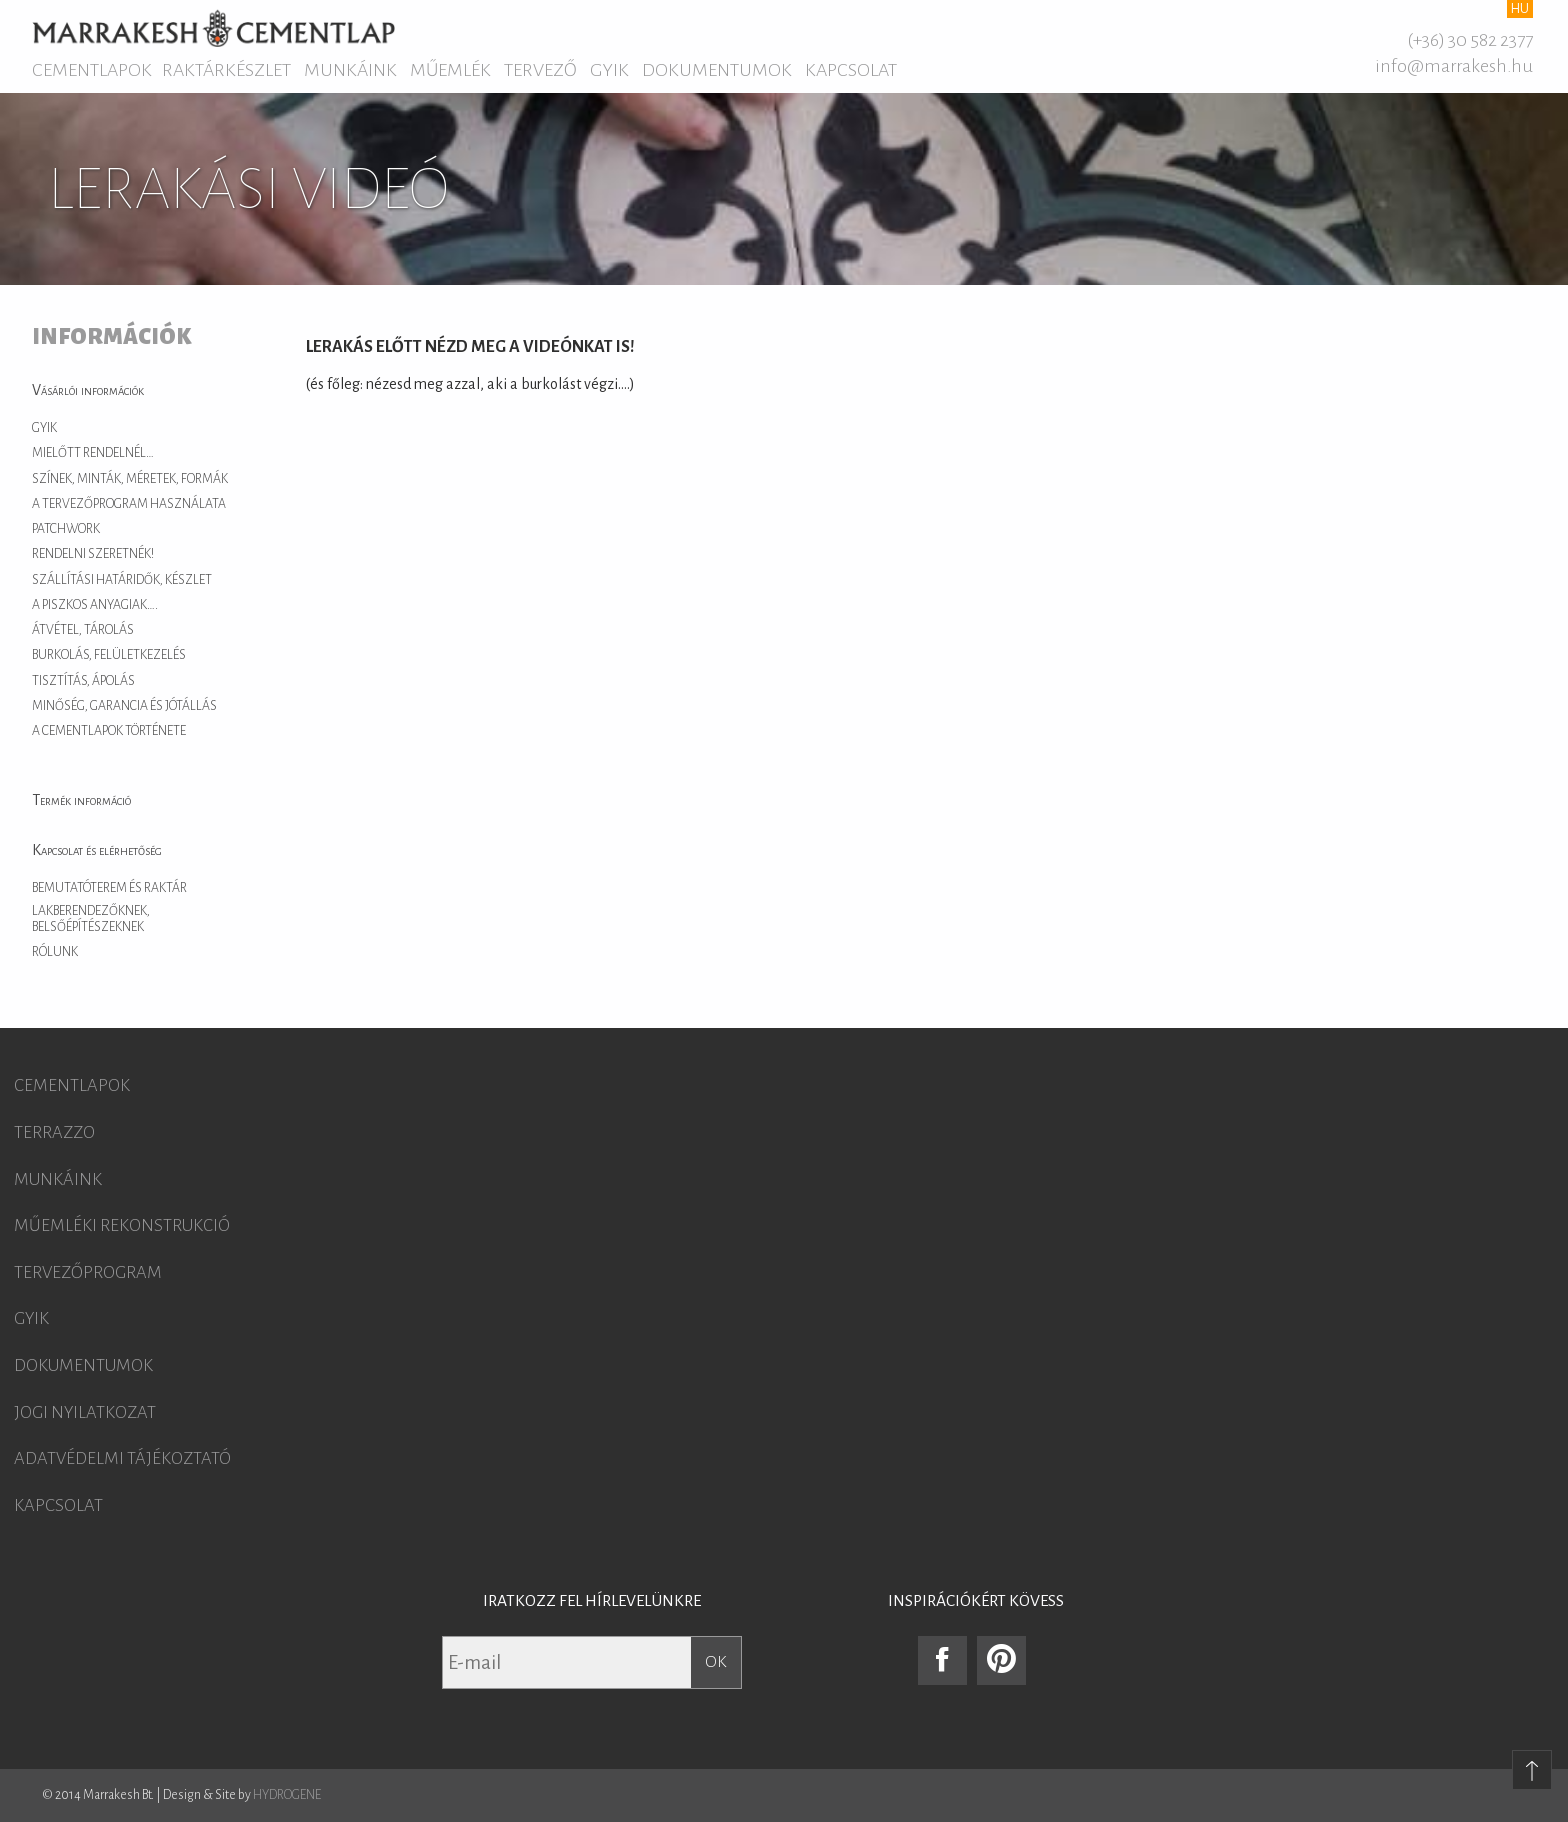 The width and height of the screenshot is (1568, 1822). Describe the element at coordinates (1470, 40) in the screenshot. I see `(+36) 30 582 2377` at that location.